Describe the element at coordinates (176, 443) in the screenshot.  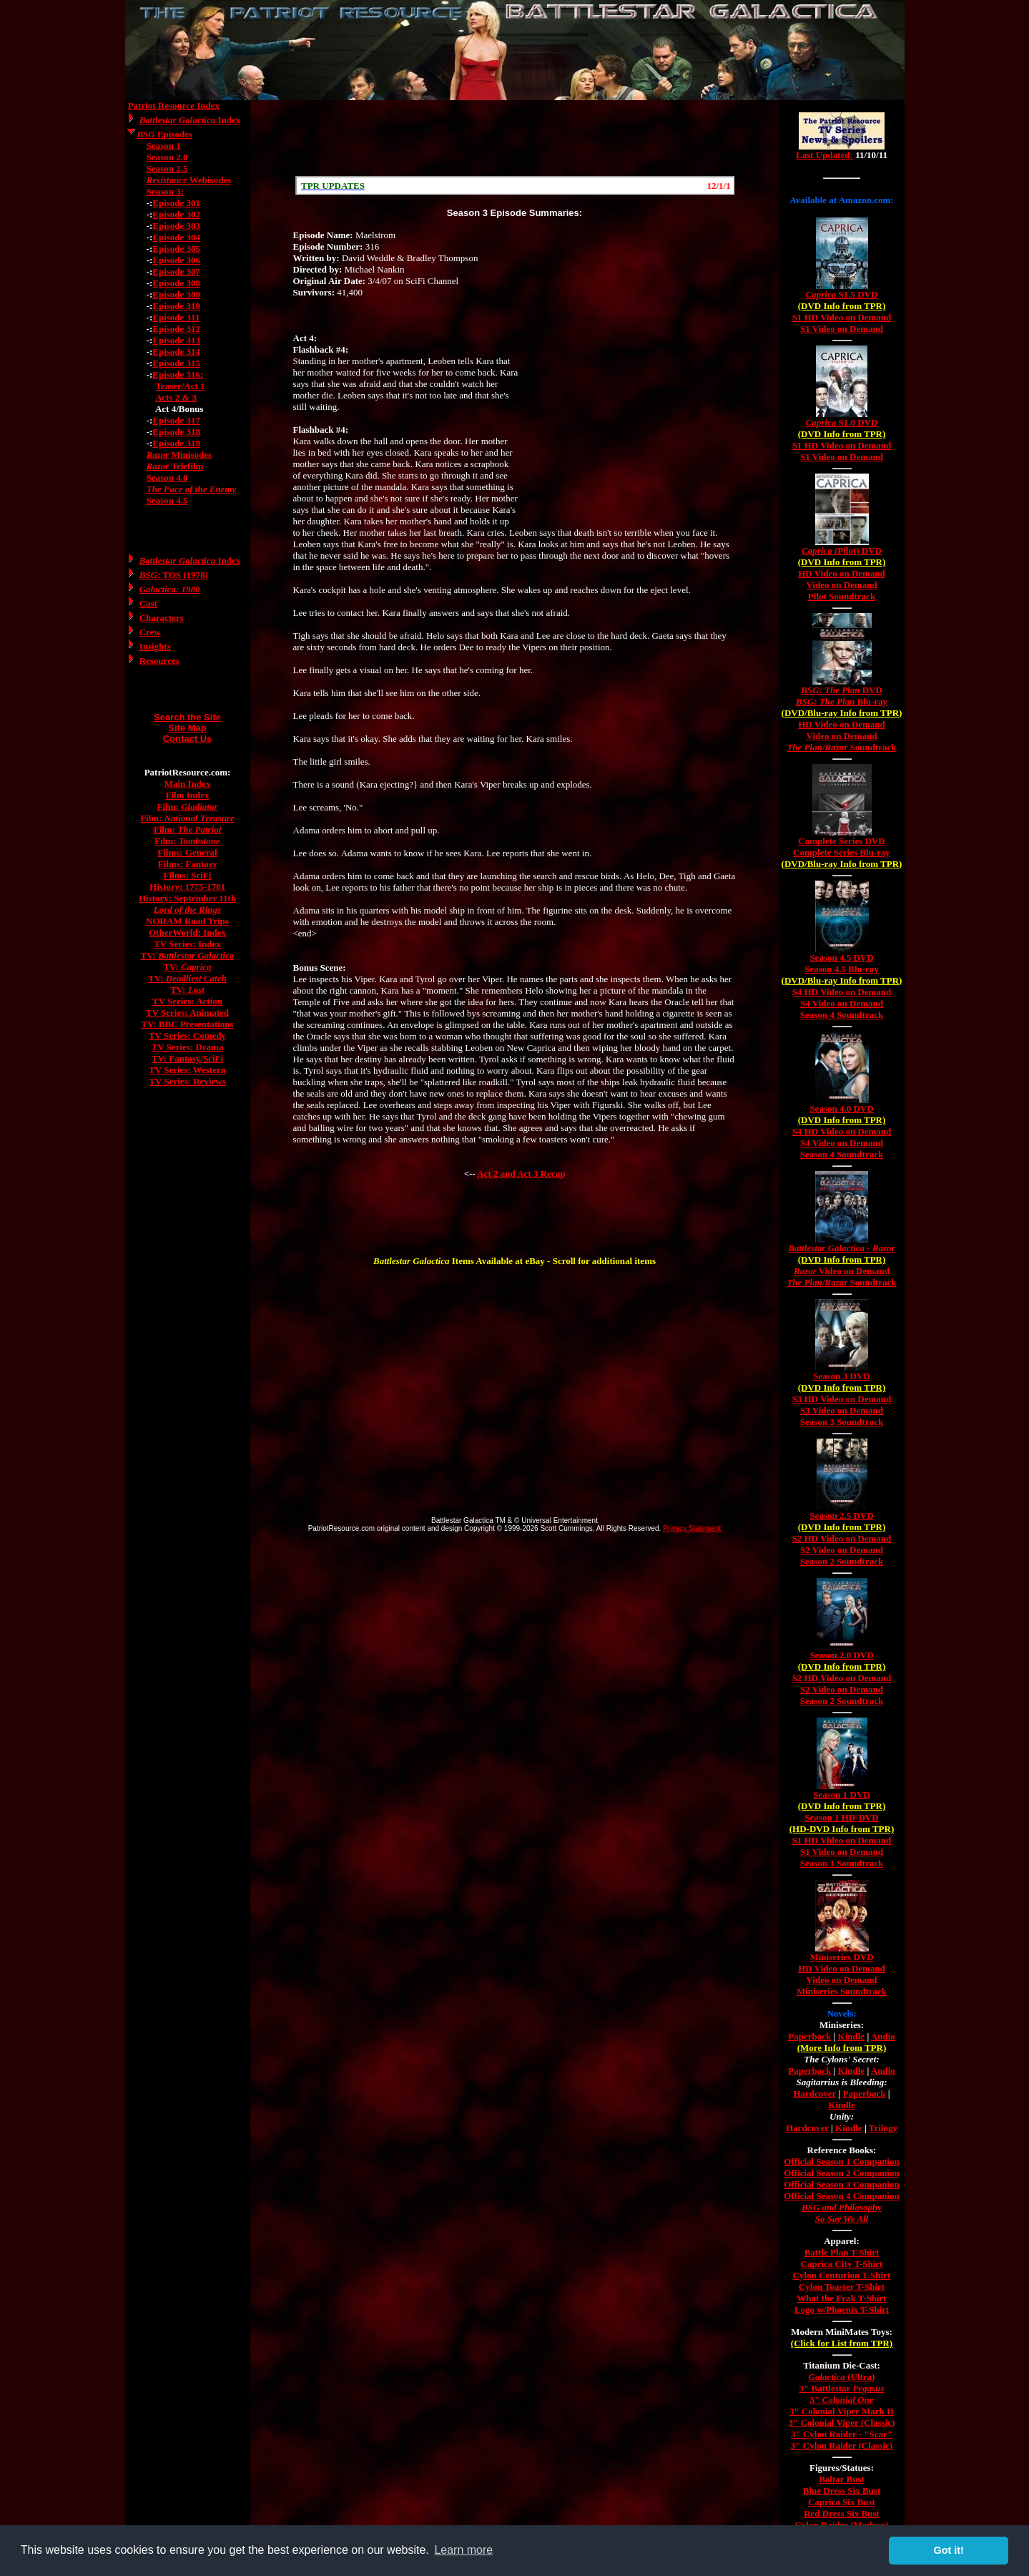
I see `Episode 319` at that location.